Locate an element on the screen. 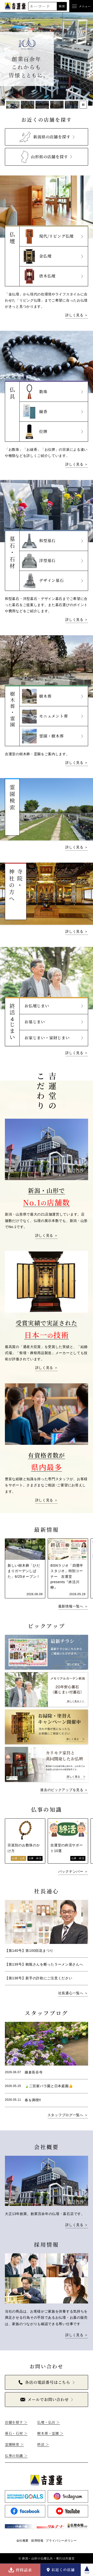 The height and width of the screenshot is (2576, 93). 樹木葬・霊園 is located at coordinates (50, 2433).